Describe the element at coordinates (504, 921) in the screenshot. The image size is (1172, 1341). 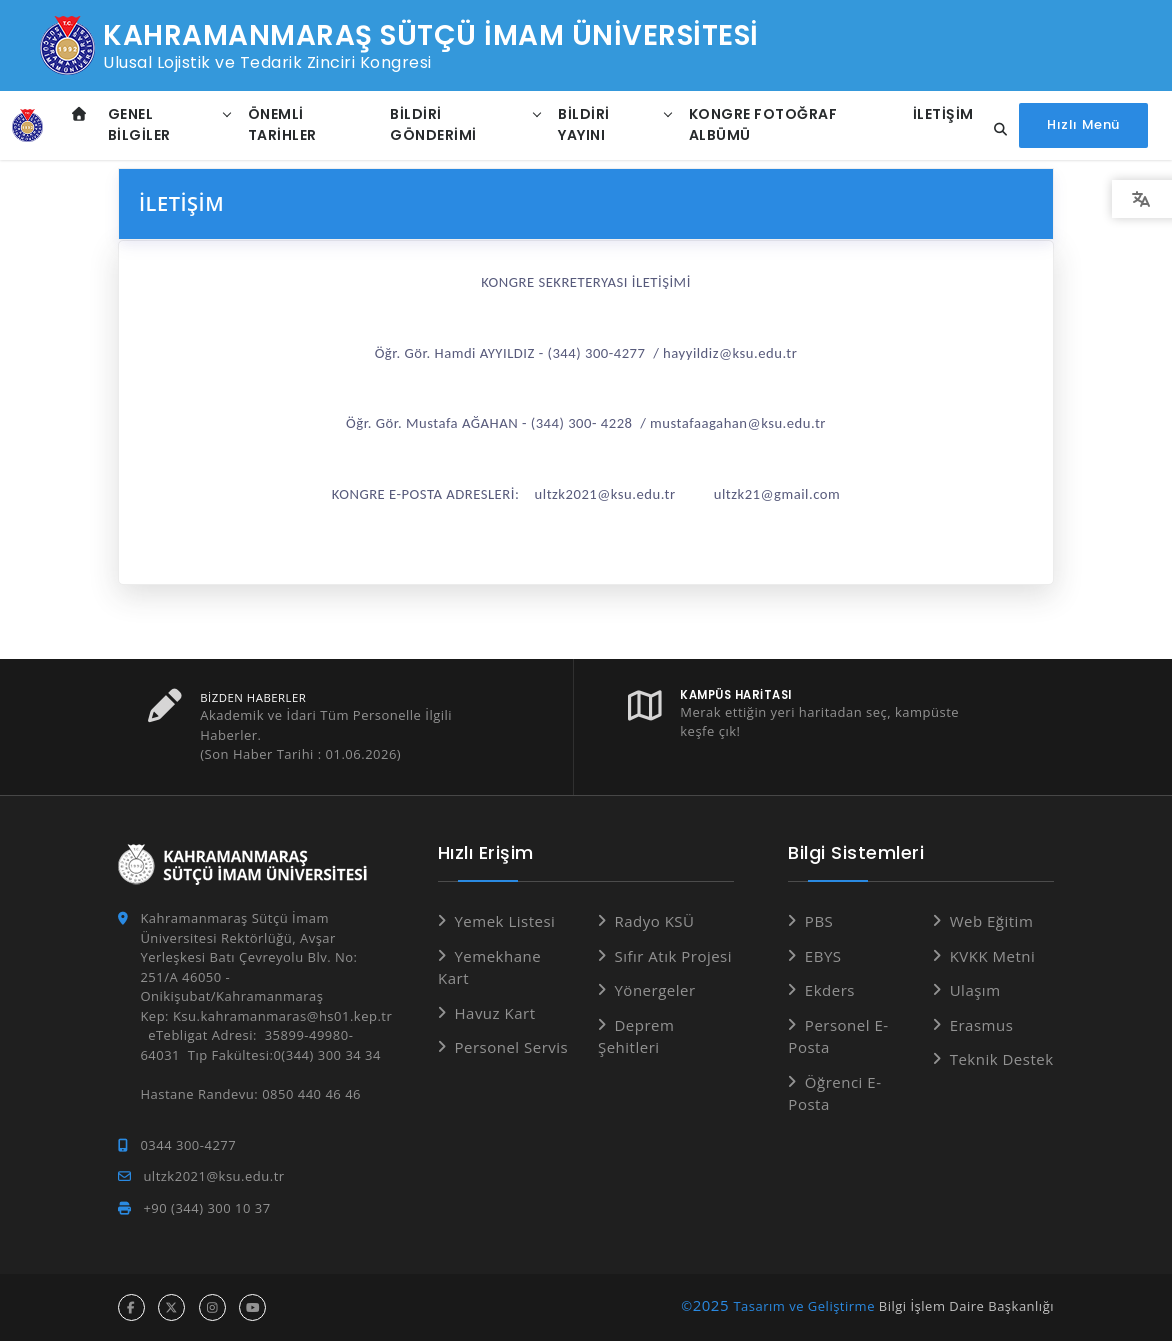
I see `Yemek Listesi` at that location.